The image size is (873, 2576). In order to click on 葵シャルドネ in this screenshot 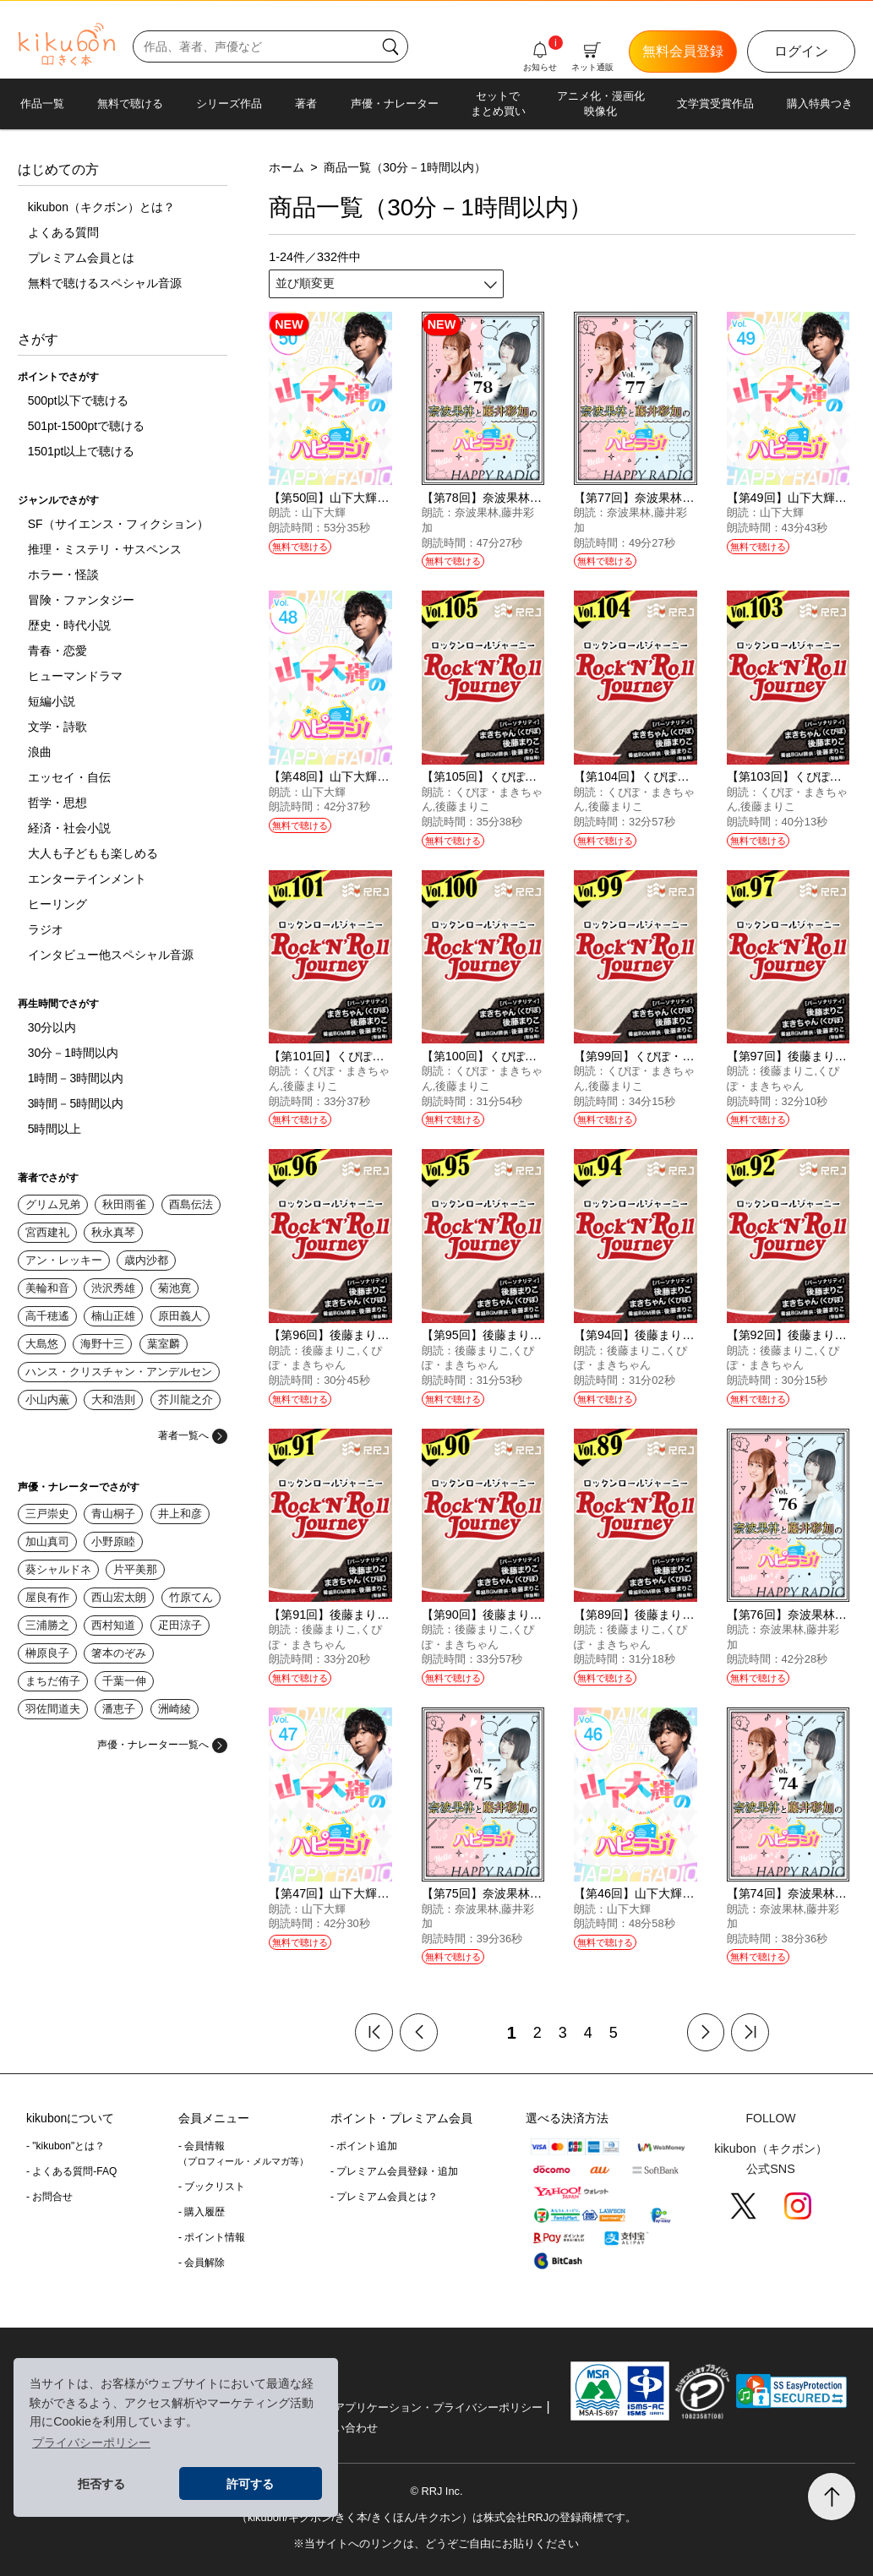, I will do `click(58, 1569)`.